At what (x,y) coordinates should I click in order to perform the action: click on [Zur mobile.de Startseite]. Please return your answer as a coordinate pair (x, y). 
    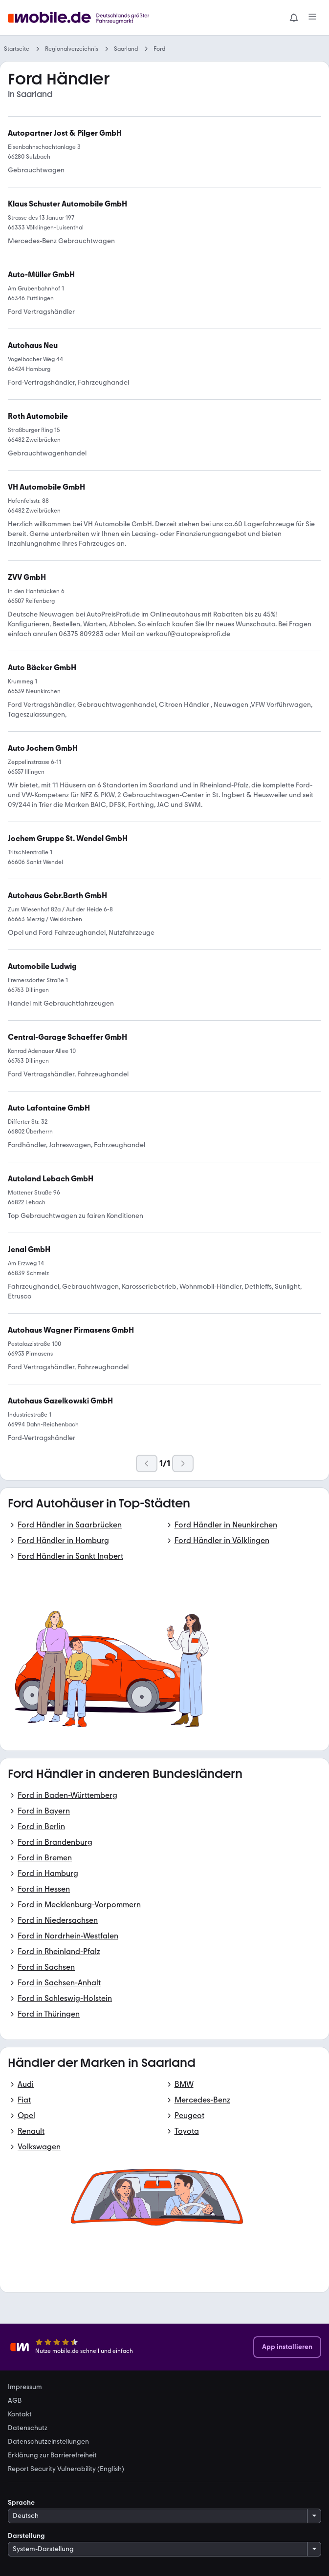
    Looking at the image, I should click on (81, 18).